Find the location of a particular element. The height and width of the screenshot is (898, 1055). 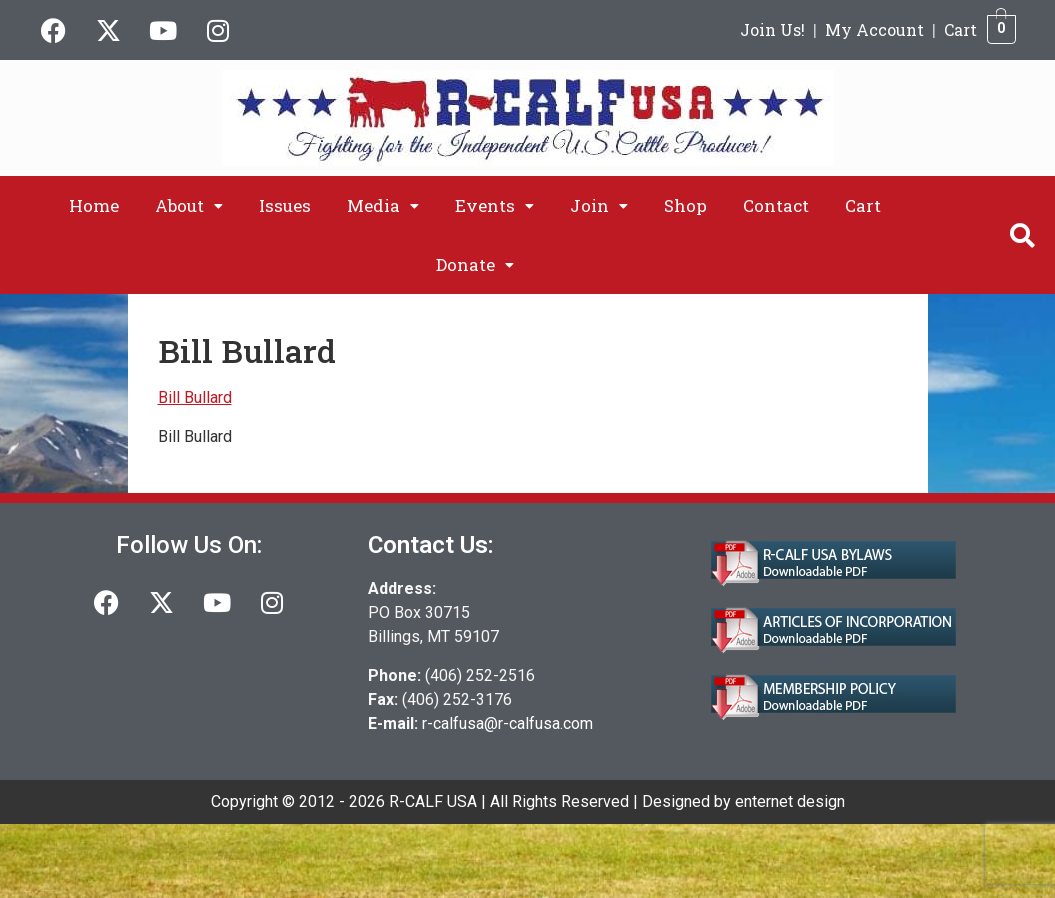

Home is located at coordinates (94, 205).